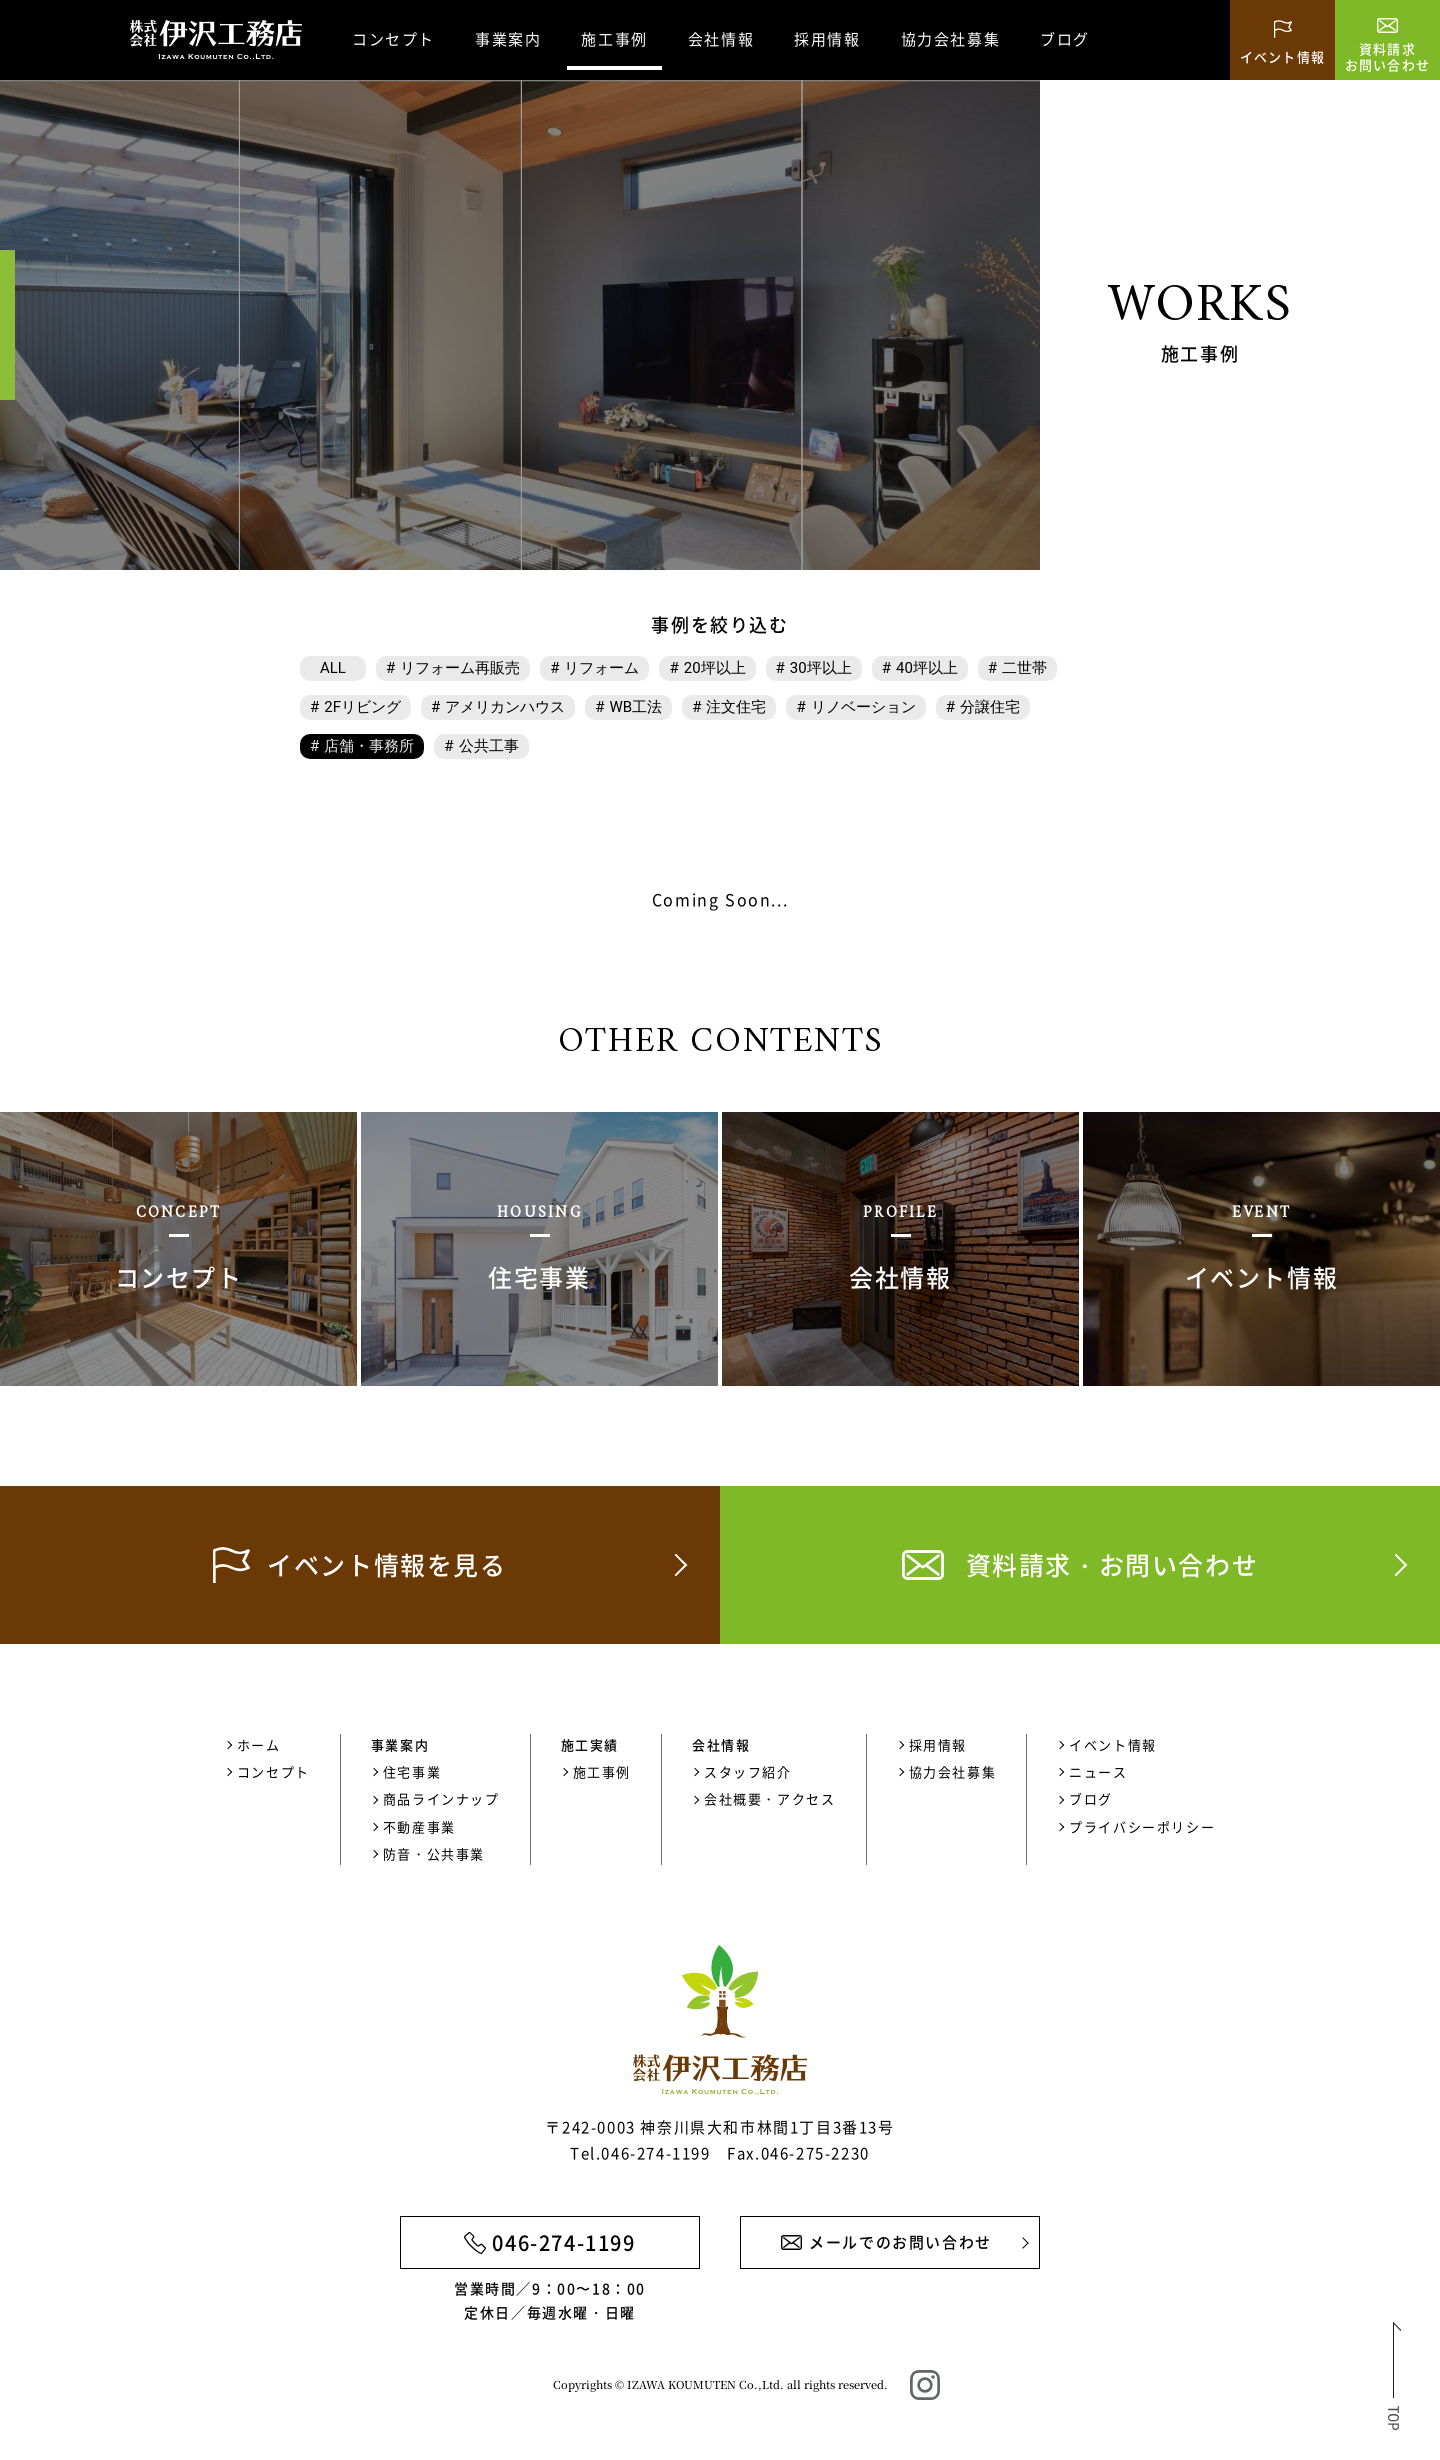 The image size is (1440, 2460). Describe the element at coordinates (259, 1744) in the screenshot. I see `ホーム` at that location.